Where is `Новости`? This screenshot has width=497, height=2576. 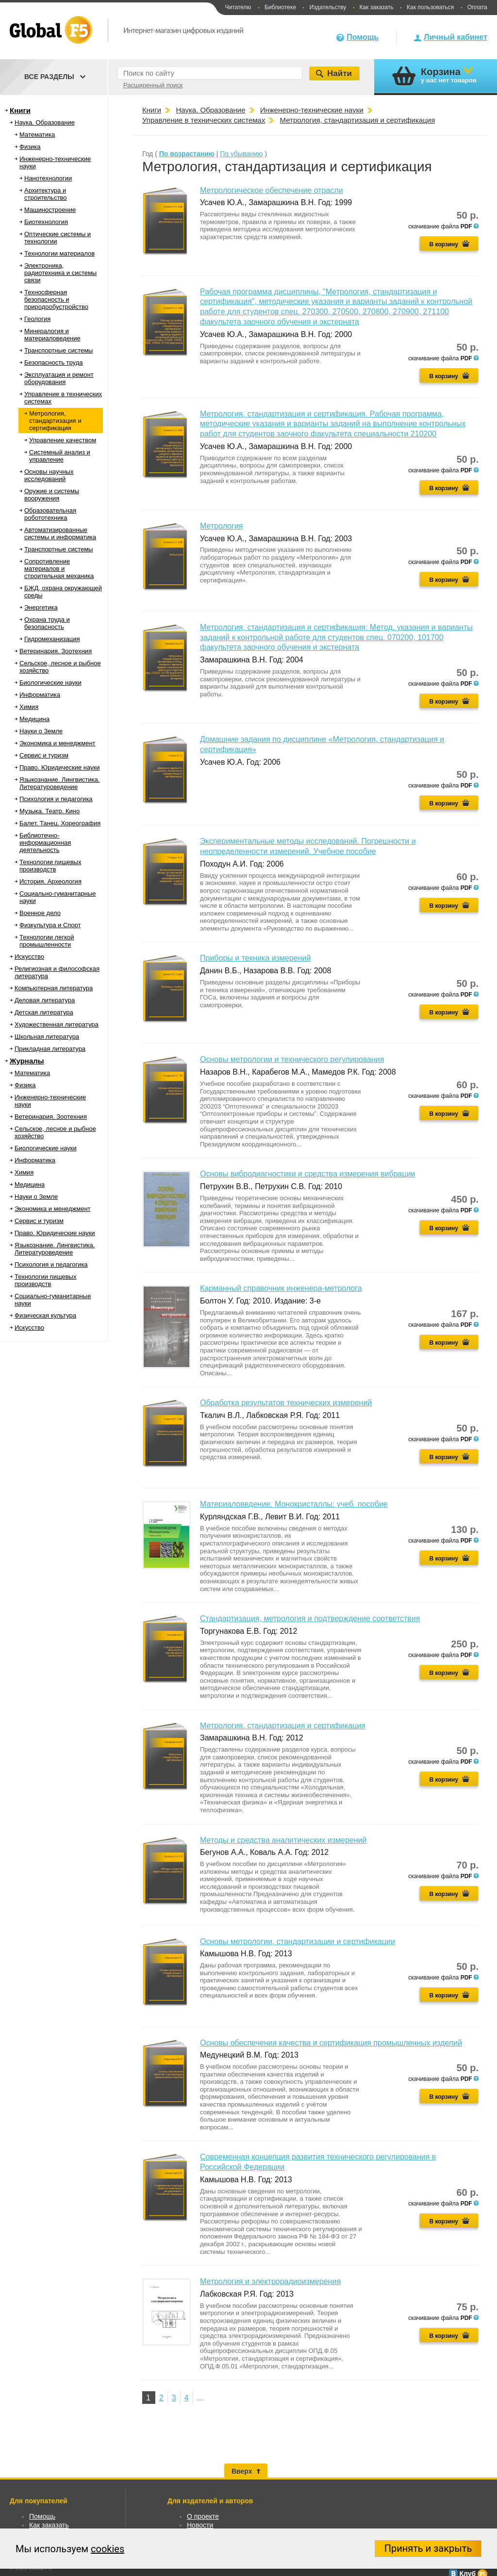 Новости is located at coordinates (200, 2525).